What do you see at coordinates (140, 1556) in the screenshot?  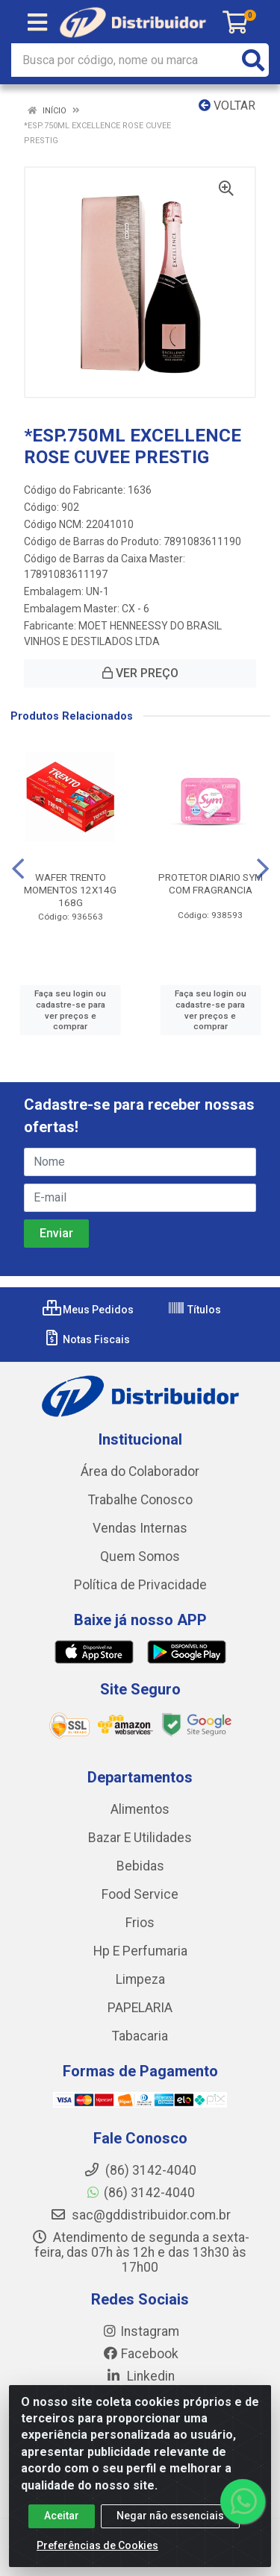 I see `Quem Somos` at bounding box center [140, 1556].